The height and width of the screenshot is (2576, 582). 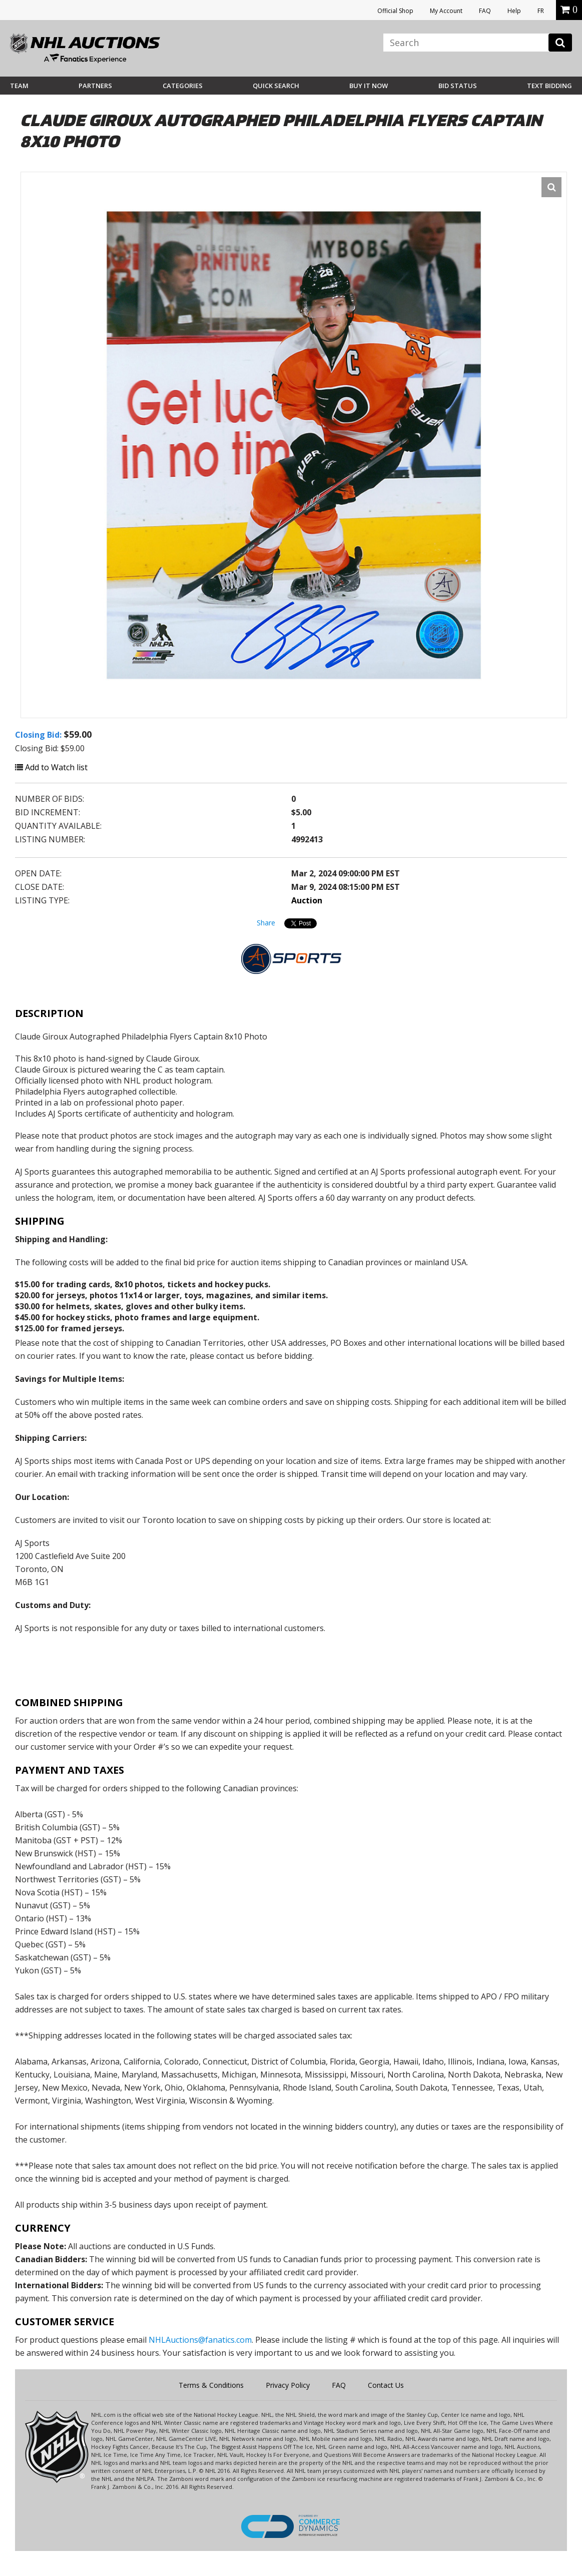 I want to click on Categories, so click(x=183, y=85).